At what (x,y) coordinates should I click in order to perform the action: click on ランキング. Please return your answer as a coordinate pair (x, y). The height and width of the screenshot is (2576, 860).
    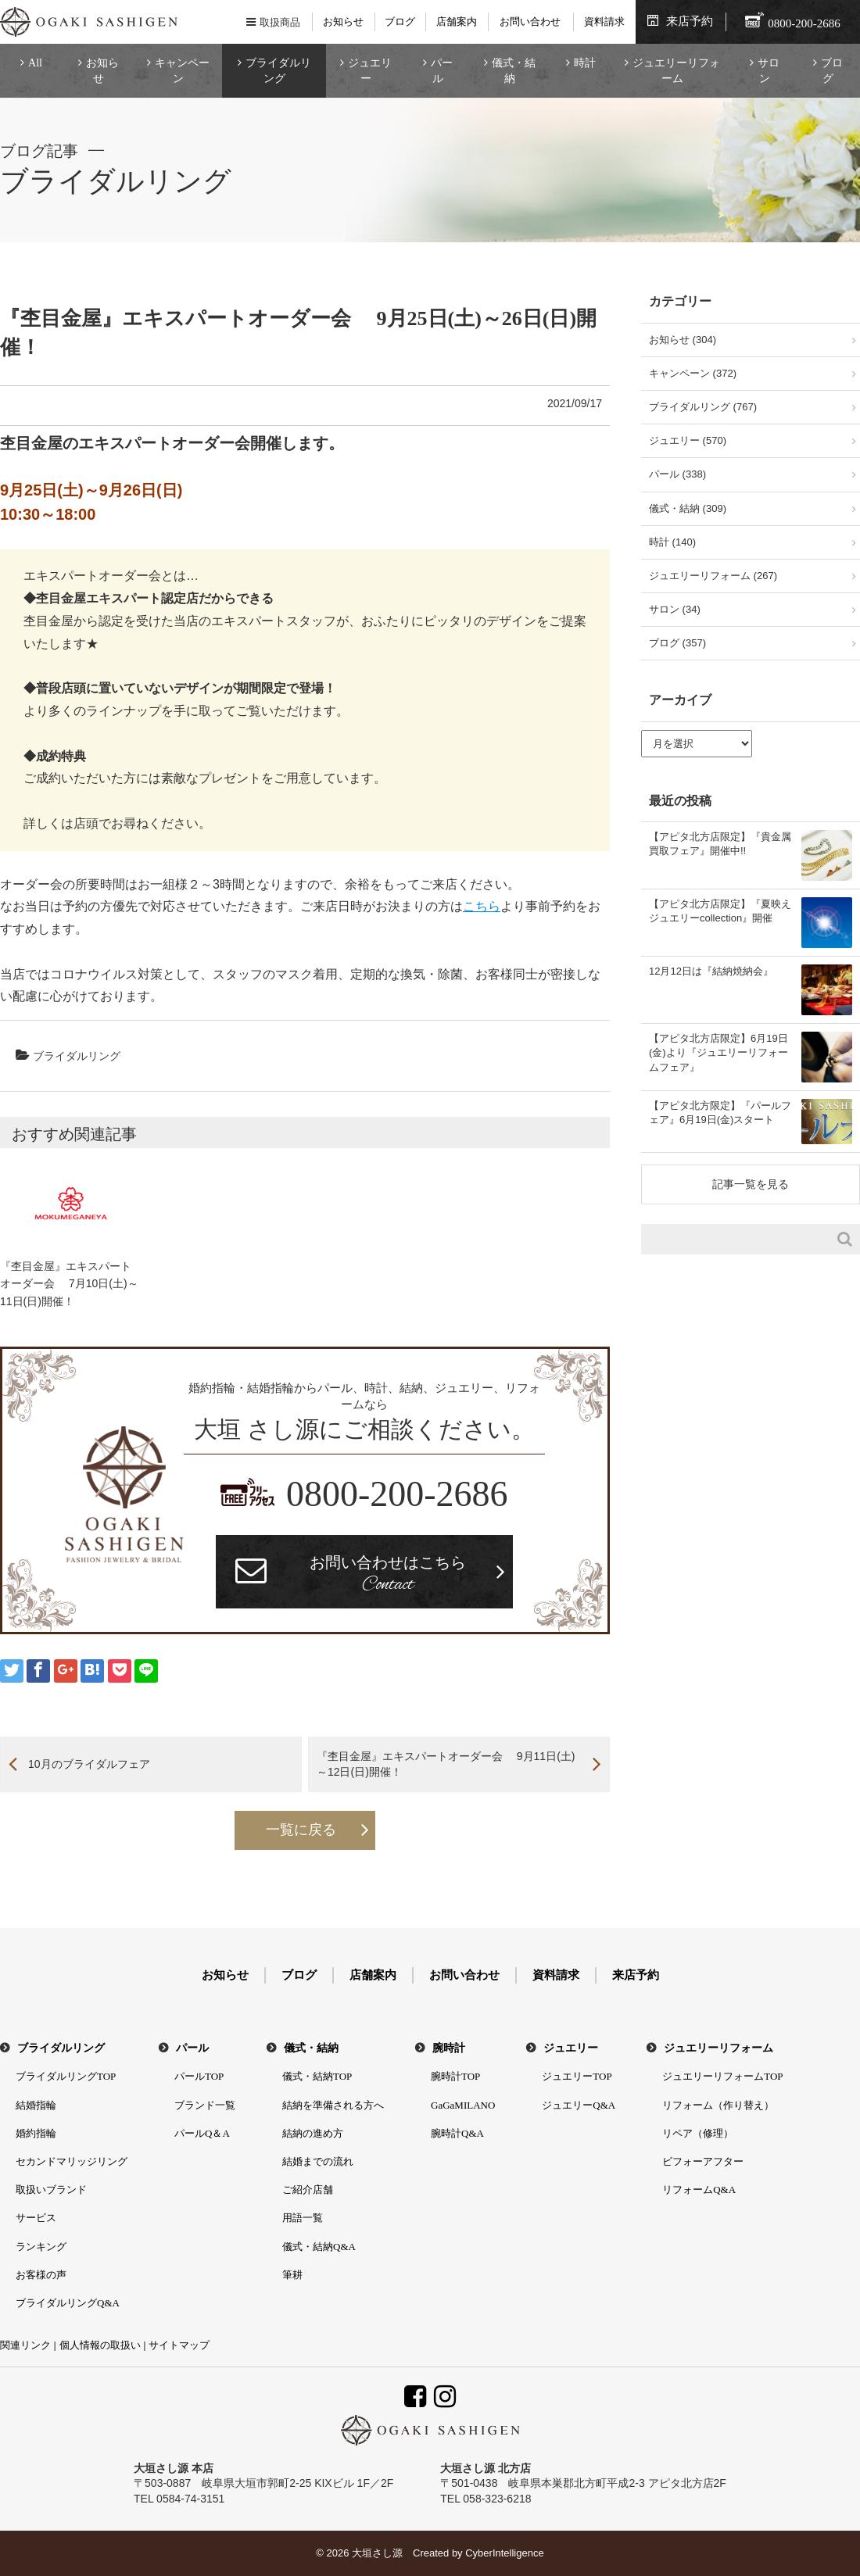
    Looking at the image, I should click on (41, 2246).